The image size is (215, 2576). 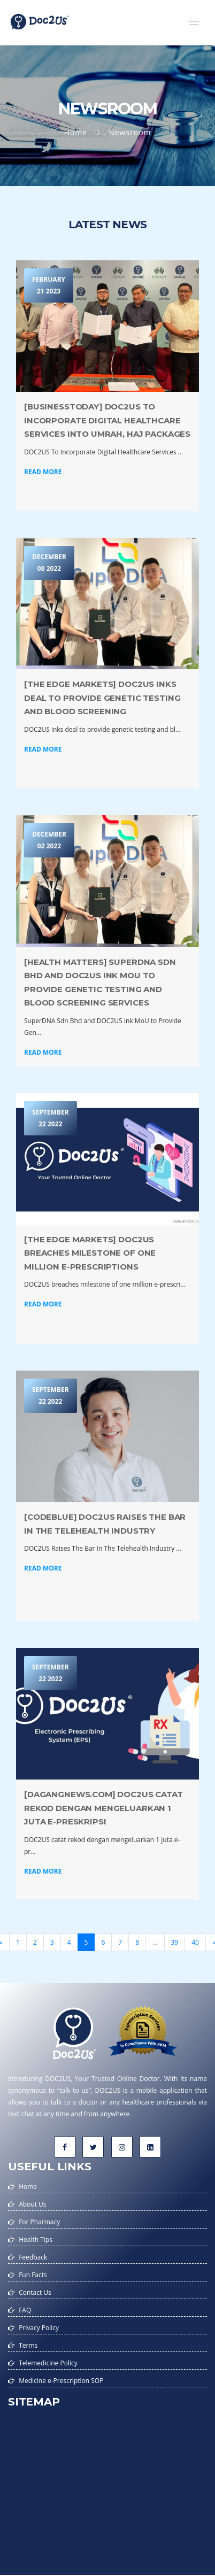 What do you see at coordinates (28, 2345) in the screenshot?
I see `Terms` at bounding box center [28, 2345].